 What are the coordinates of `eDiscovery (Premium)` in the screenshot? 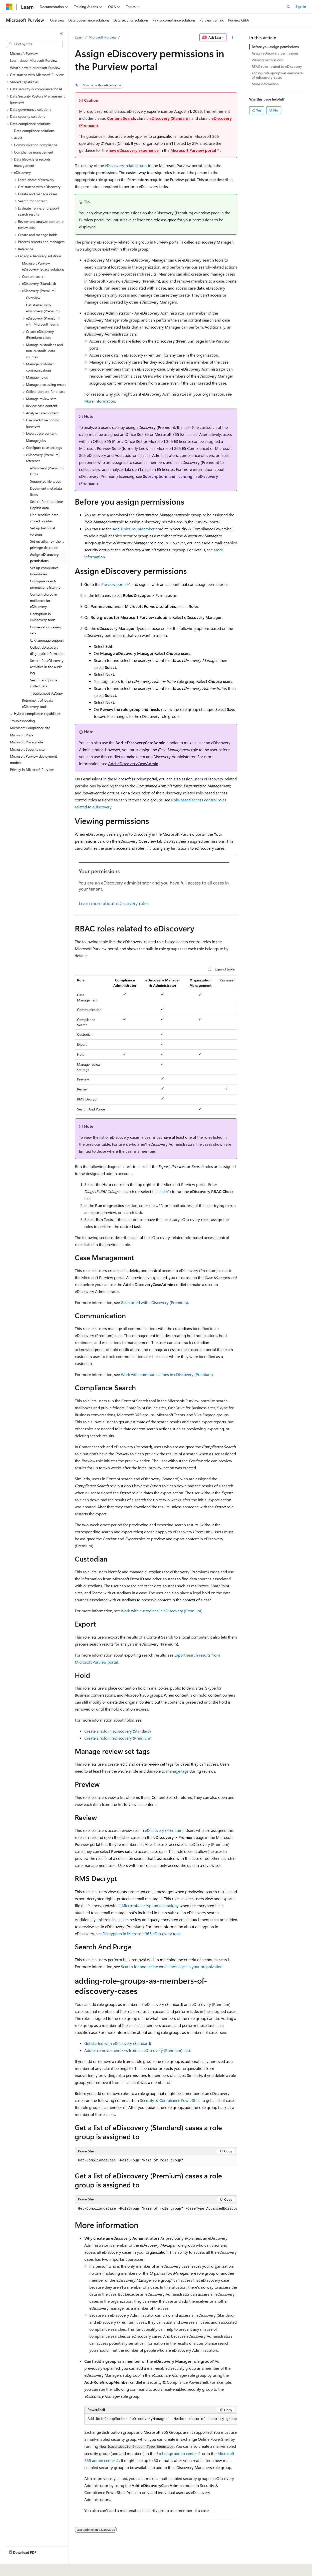 It's located at (164, 1830).